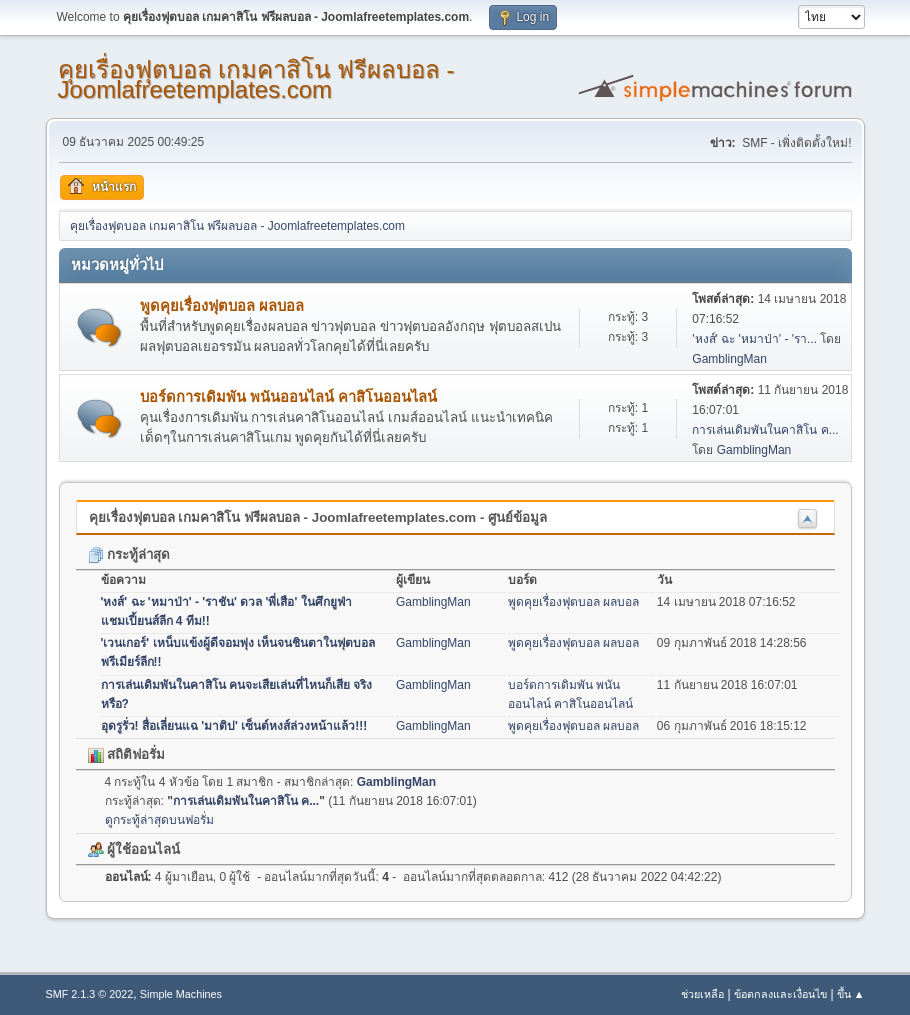 This screenshot has height=1015, width=910. What do you see at coordinates (222, 306) in the screenshot?
I see `พูดคุยเรื่องฟุตบอล ผลบอล` at bounding box center [222, 306].